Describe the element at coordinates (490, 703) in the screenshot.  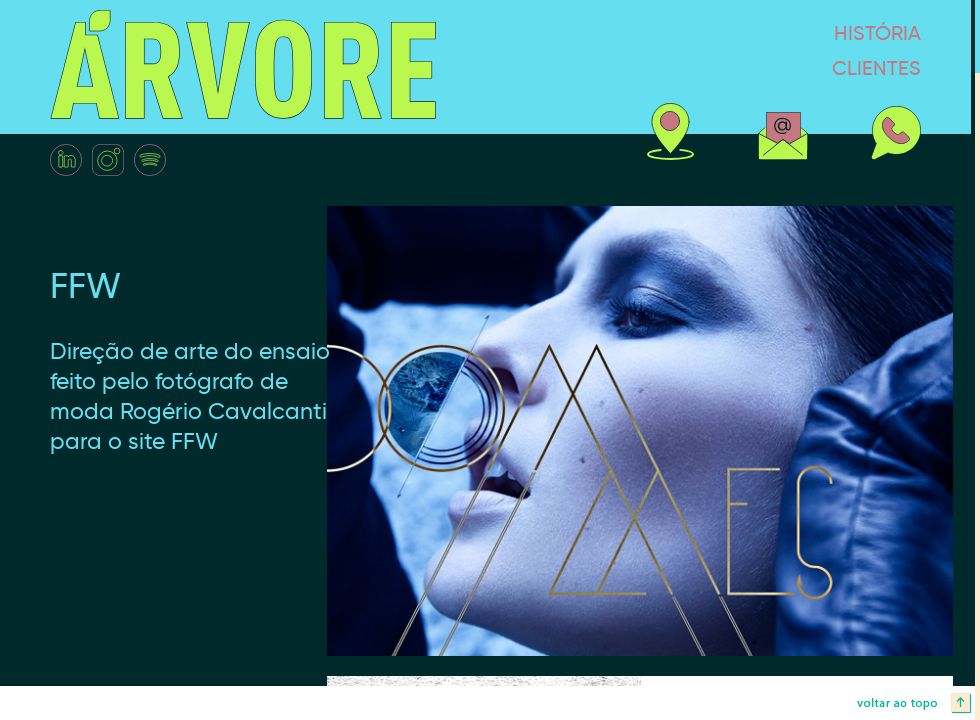
I see `voltar ao topo` at that location.